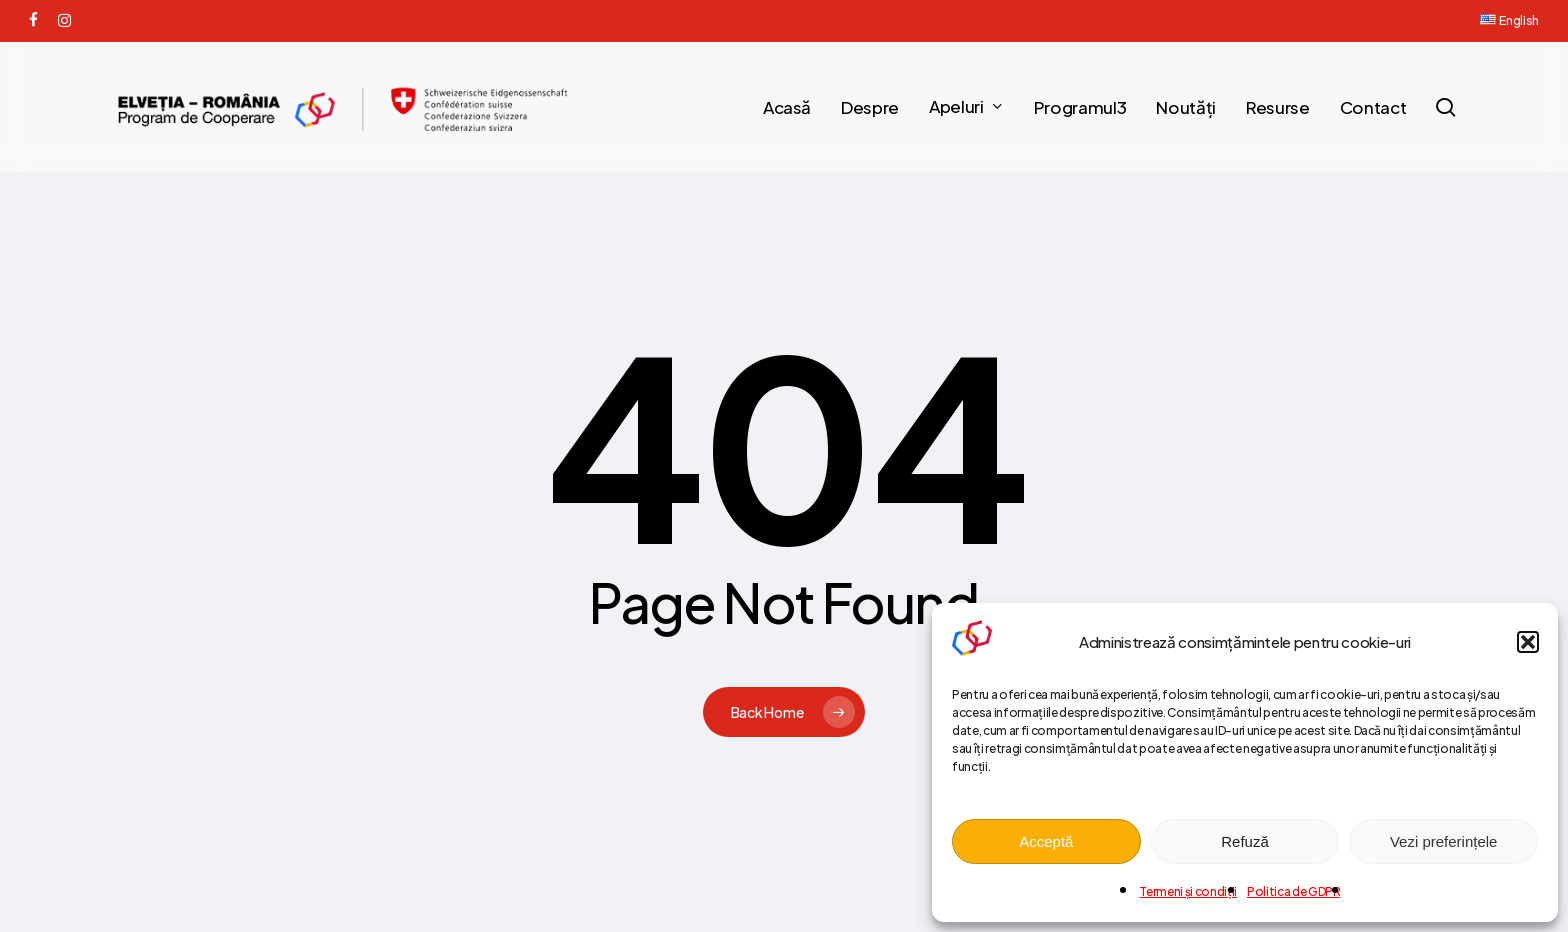  Describe the element at coordinates (1444, 841) in the screenshot. I see `Vezi preferințele` at that location.